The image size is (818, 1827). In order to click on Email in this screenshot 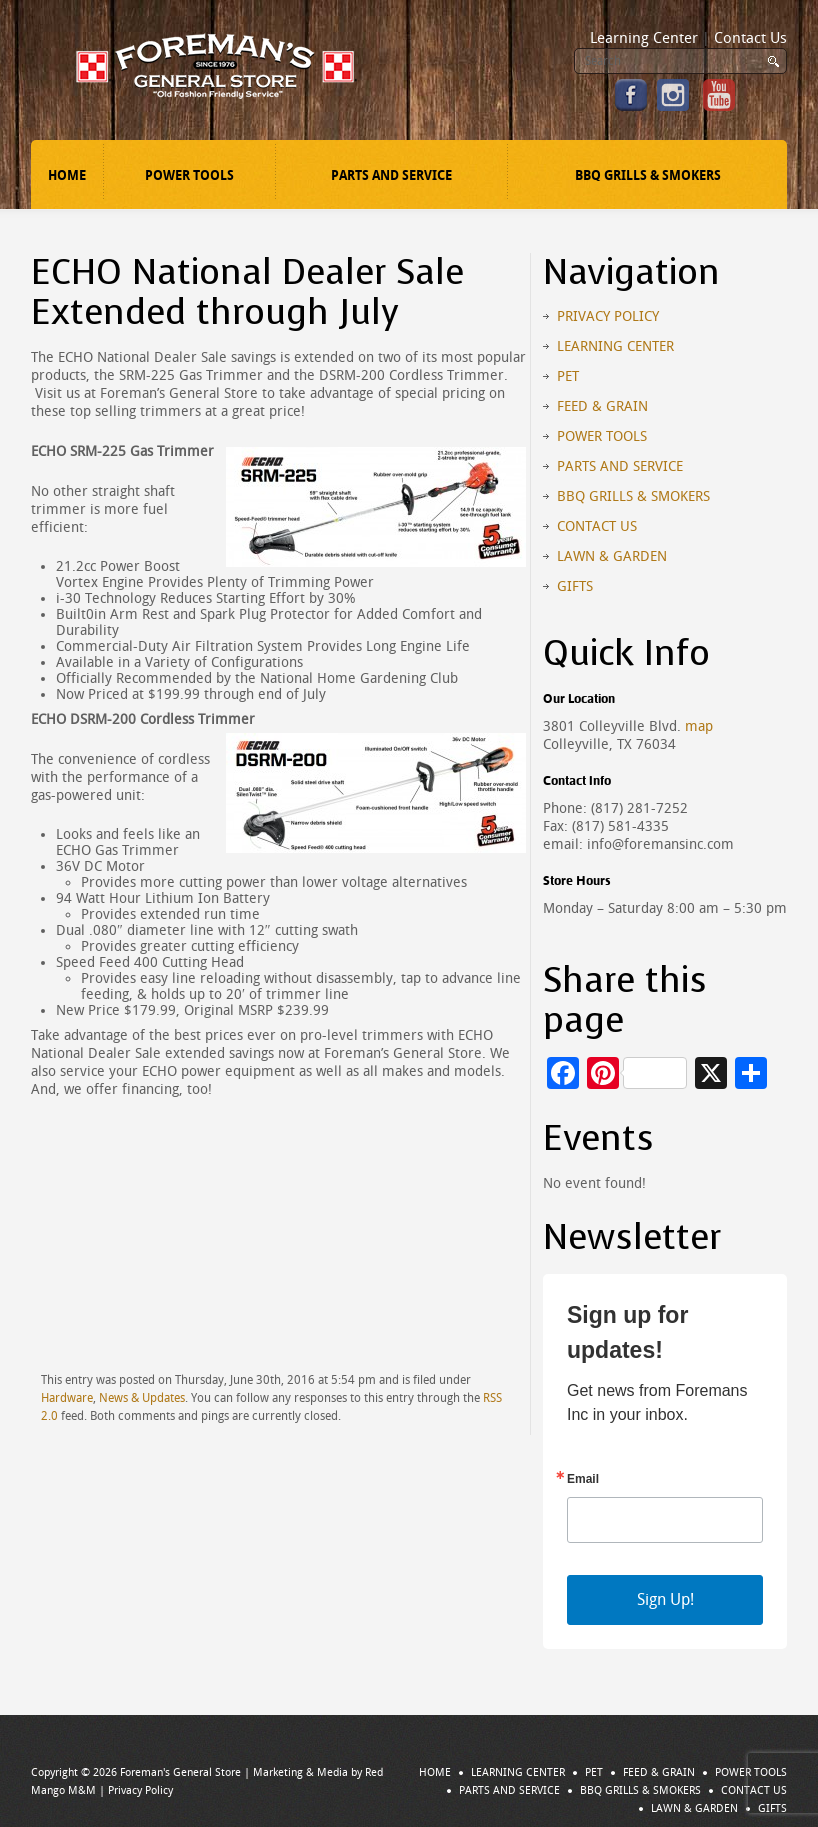, I will do `click(583, 1479)`.